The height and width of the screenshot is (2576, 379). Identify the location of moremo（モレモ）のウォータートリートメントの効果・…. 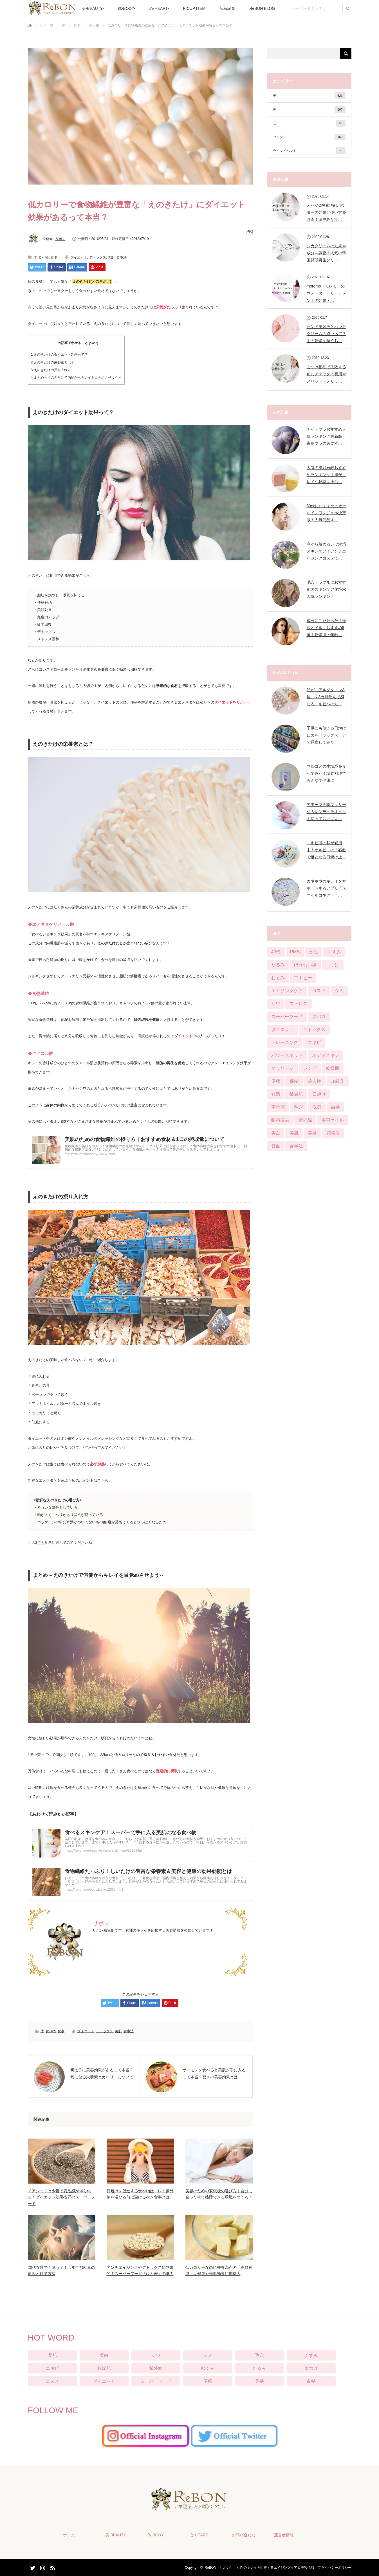
(326, 293).